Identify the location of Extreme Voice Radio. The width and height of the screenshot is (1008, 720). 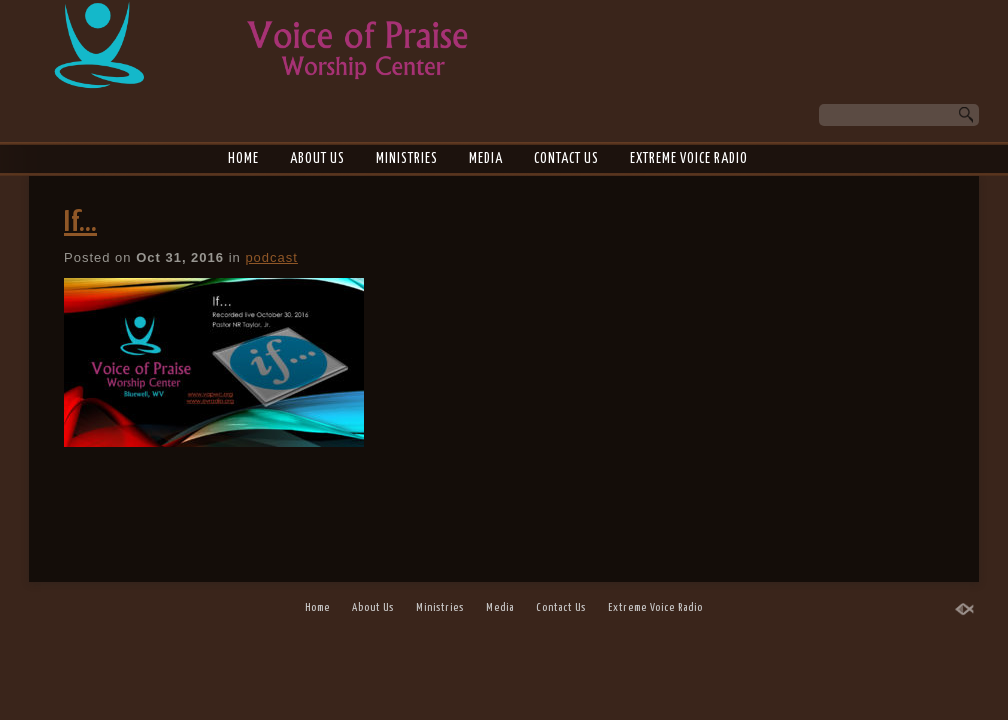
(689, 159).